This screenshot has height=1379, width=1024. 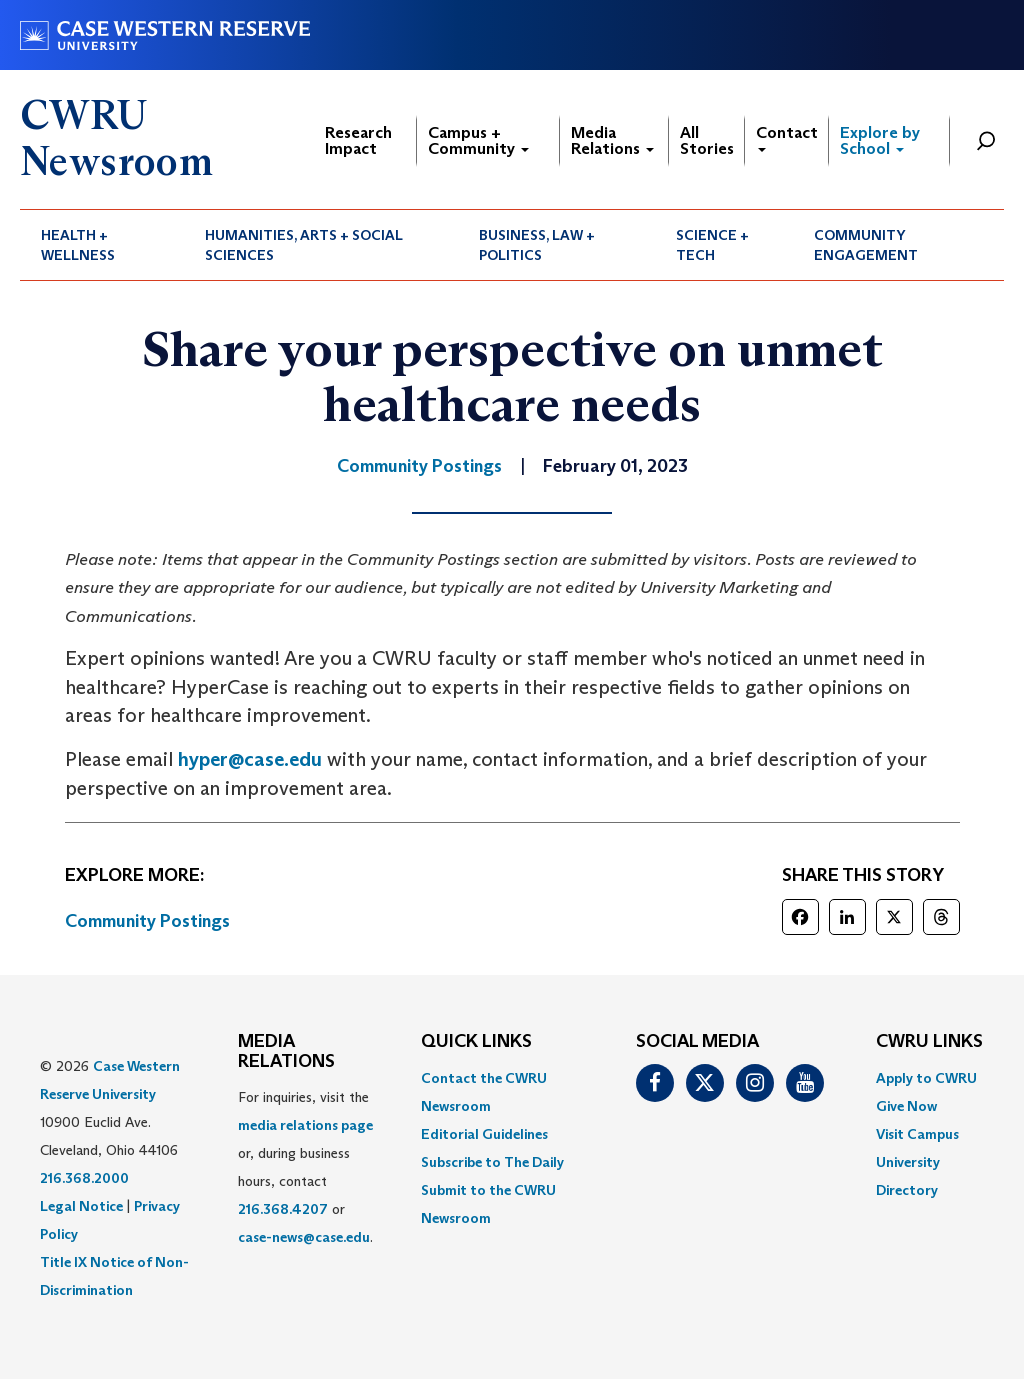 I want to click on Science + Tech, so click(x=712, y=245).